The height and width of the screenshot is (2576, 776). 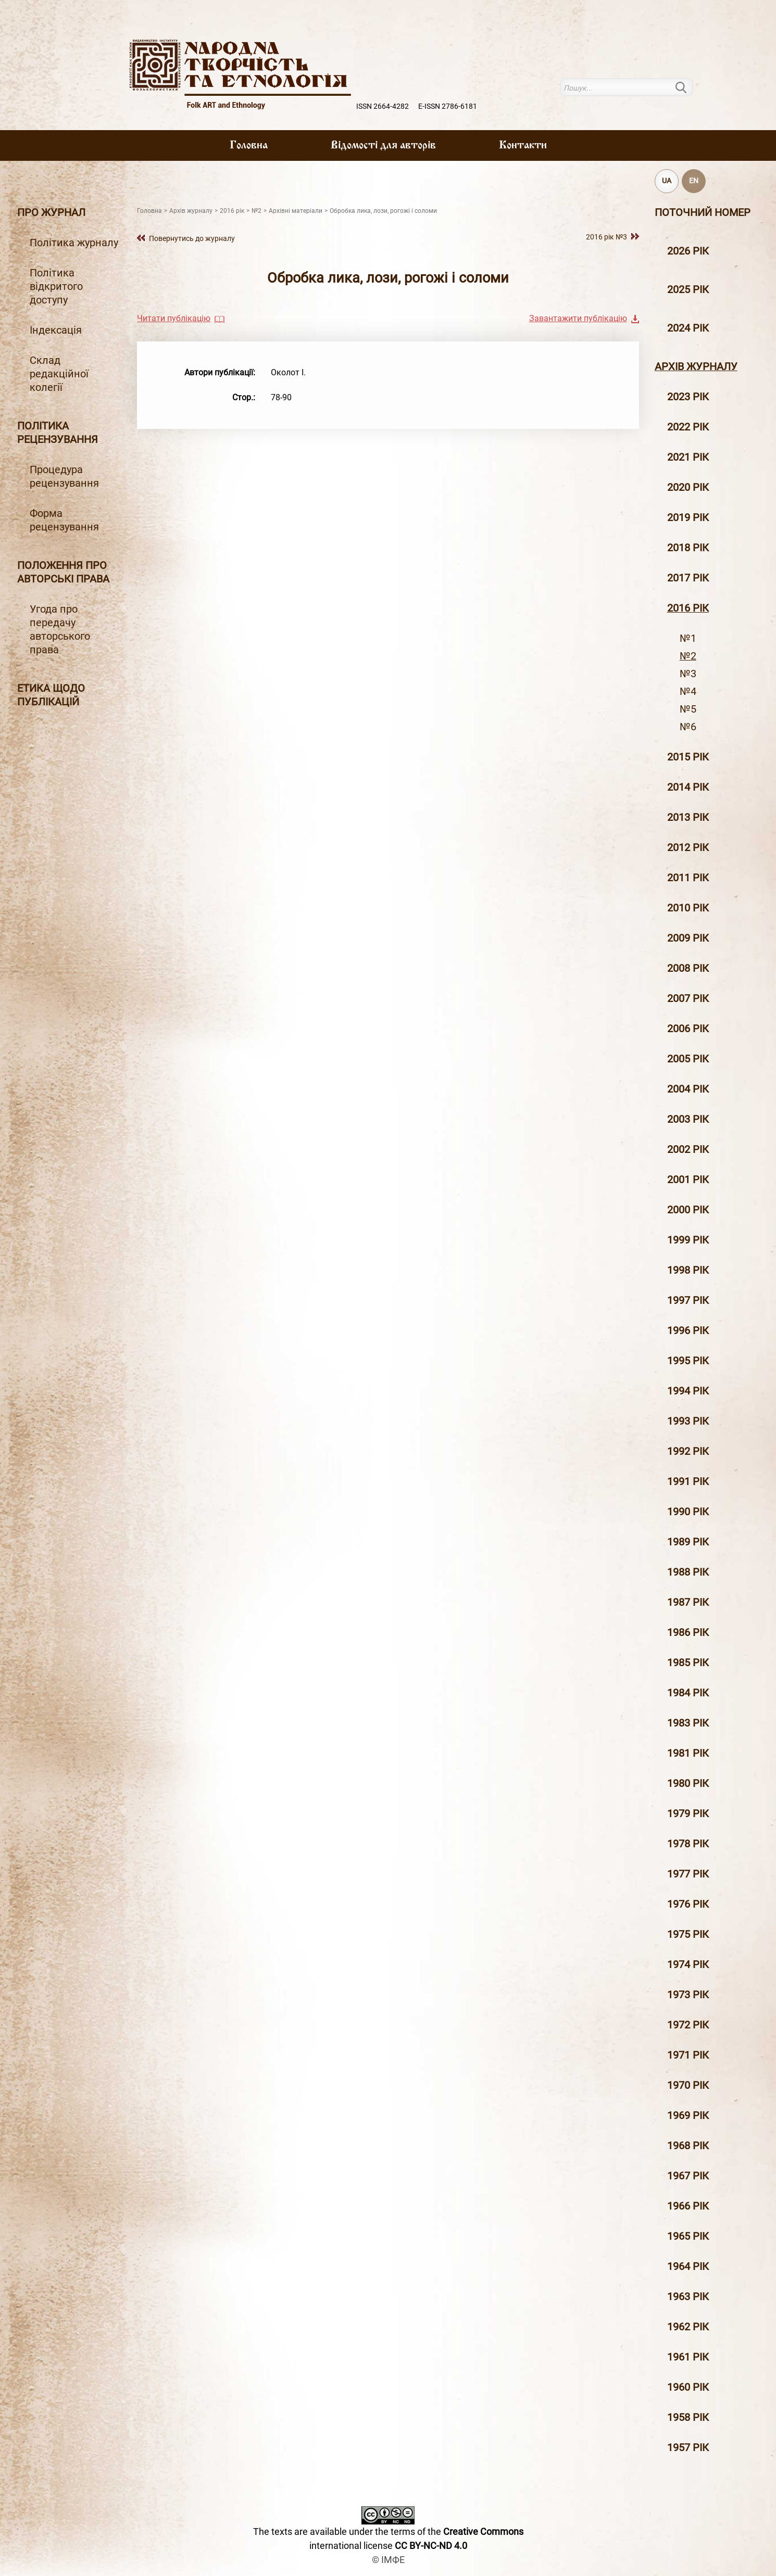 I want to click on 2021 рік, so click(x=688, y=457).